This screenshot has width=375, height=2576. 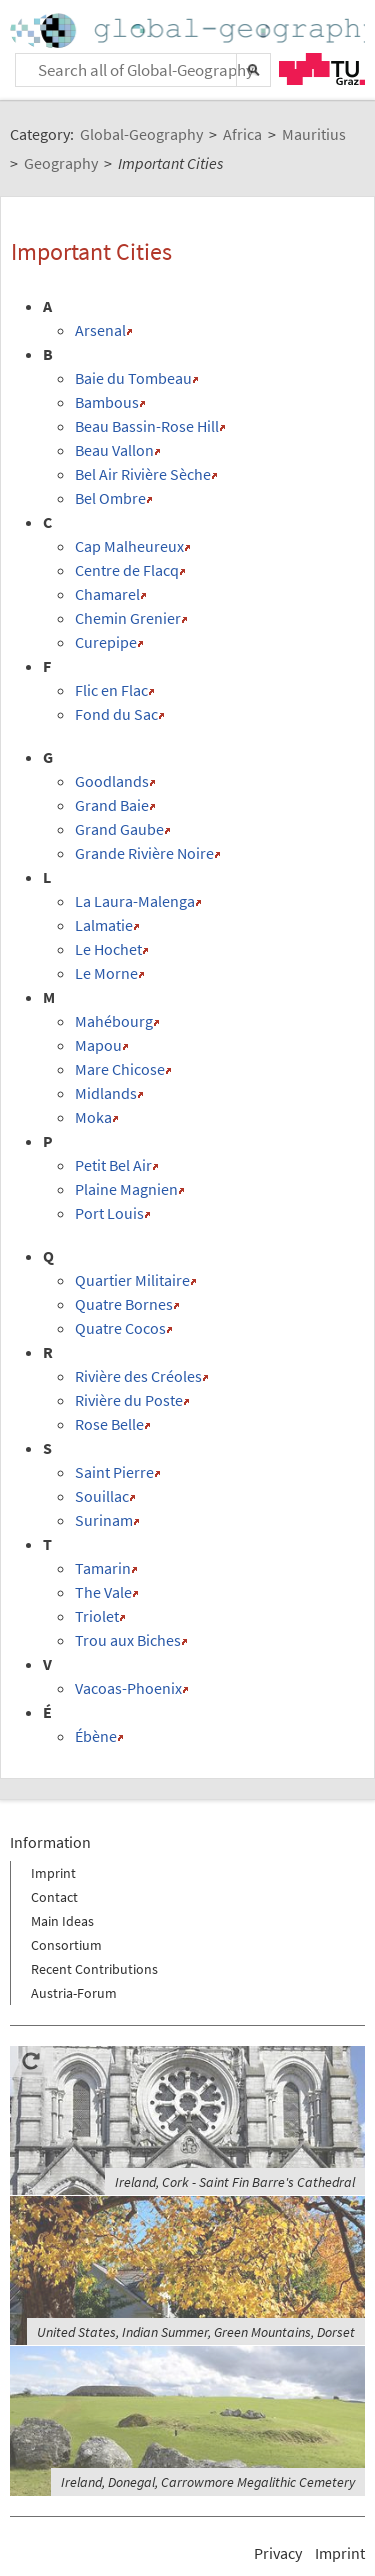 What do you see at coordinates (103, 1568) in the screenshot?
I see `Tamarin` at bounding box center [103, 1568].